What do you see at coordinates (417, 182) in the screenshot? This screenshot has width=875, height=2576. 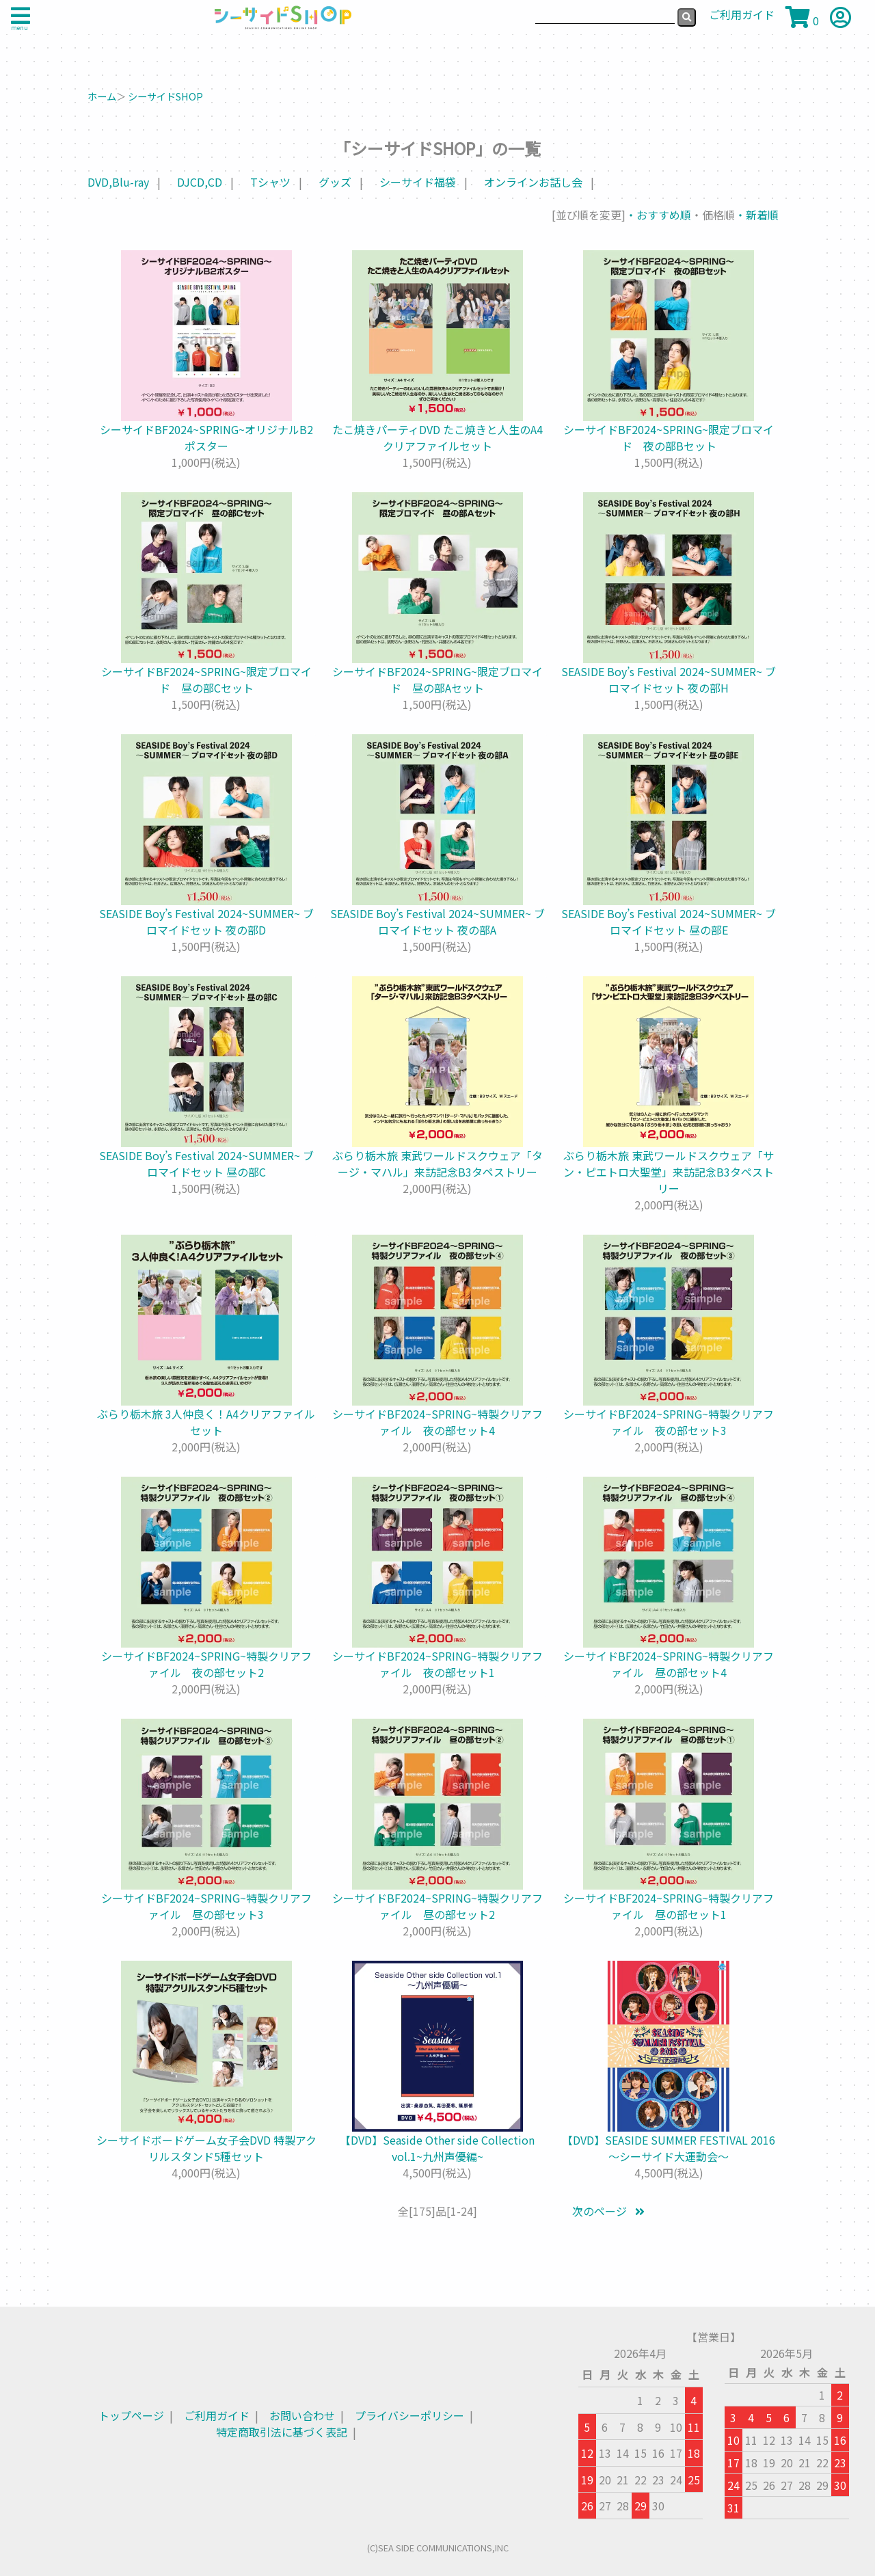 I see `シーサイド福袋` at bounding box center [417, 182].